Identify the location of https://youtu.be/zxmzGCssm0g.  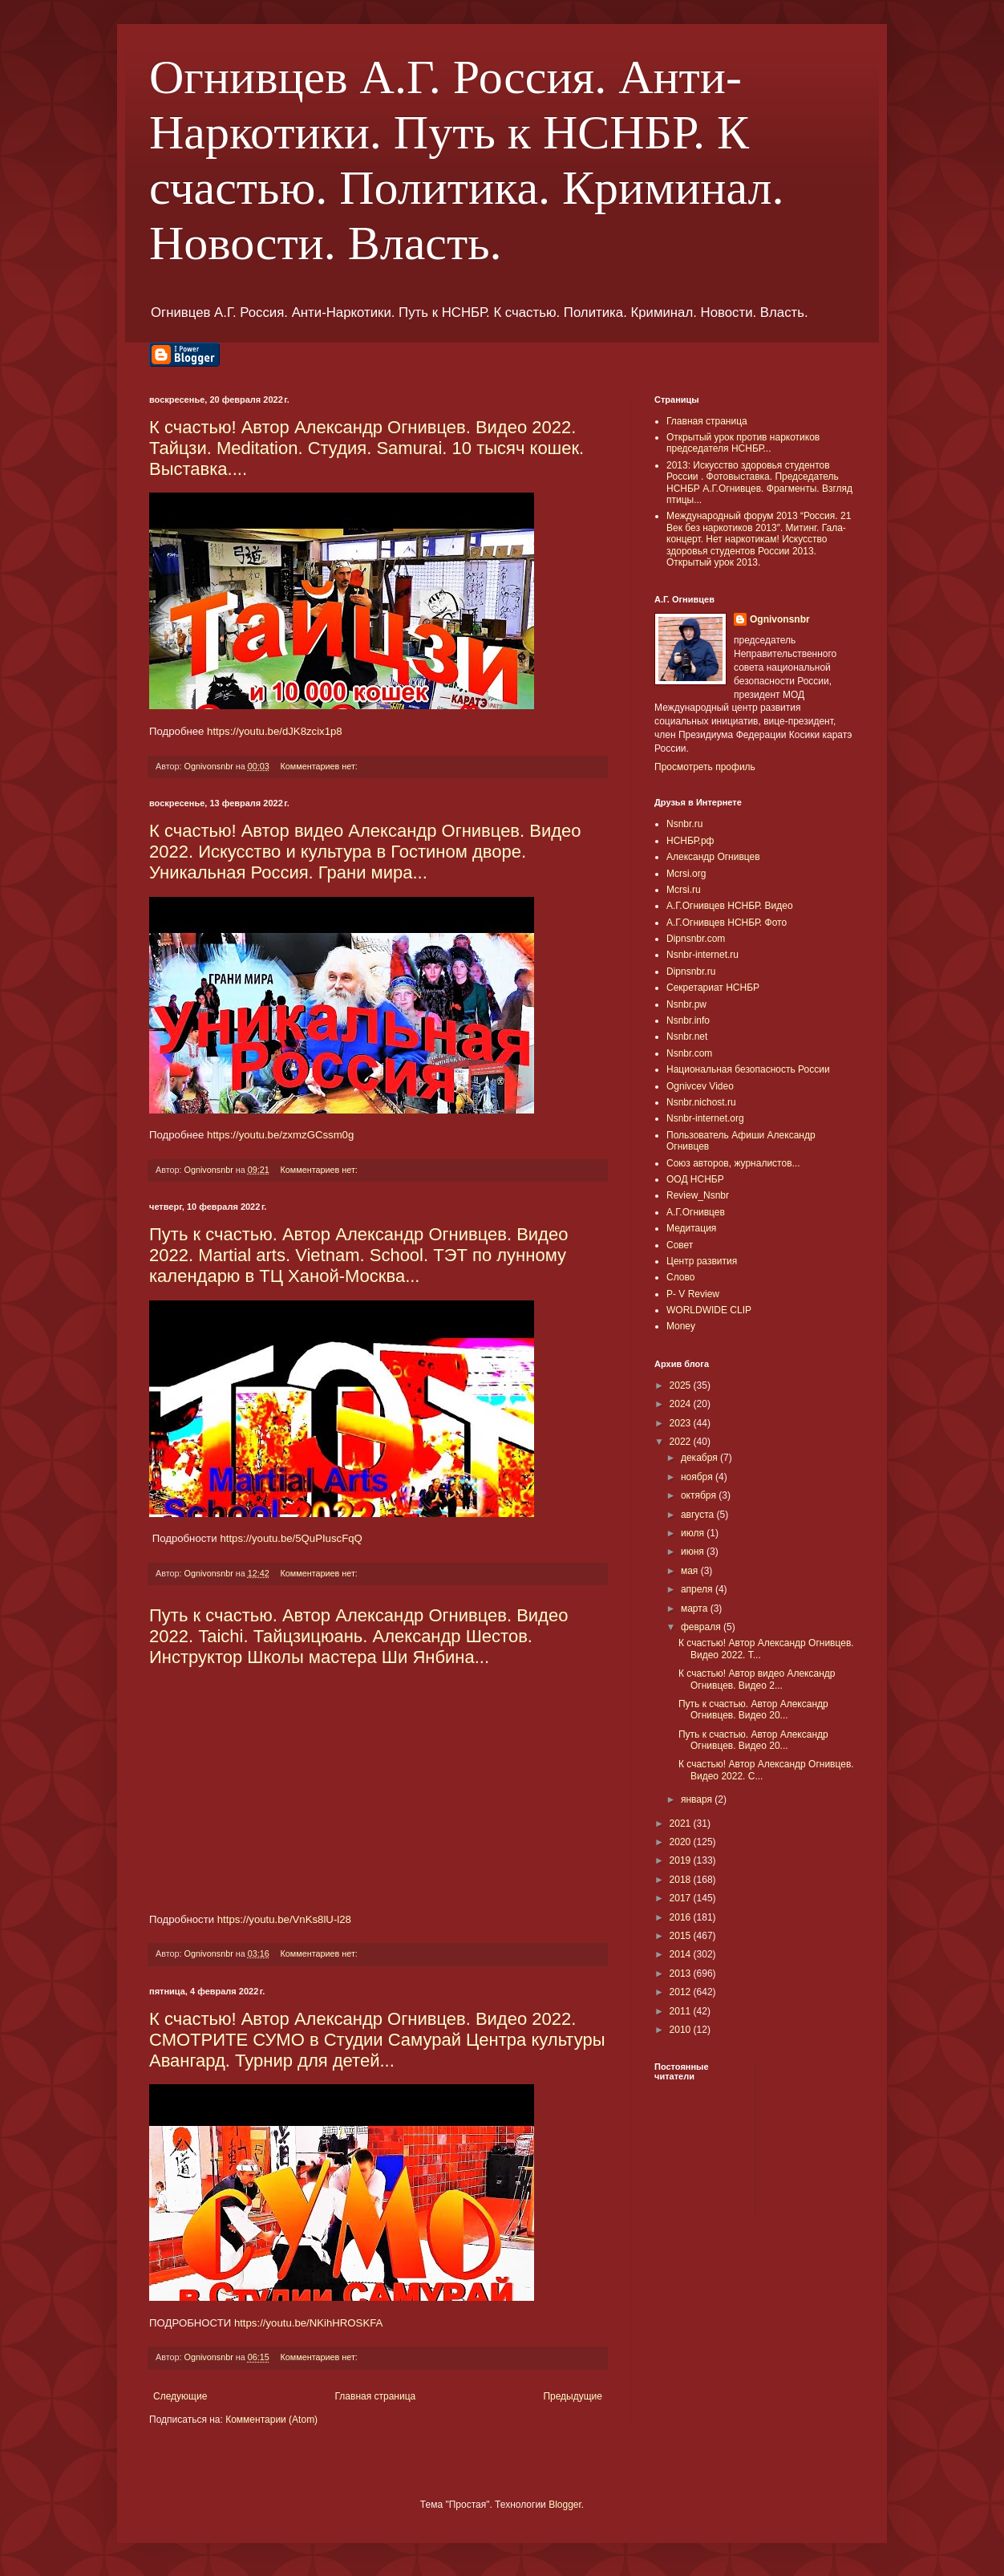
(280, 1135).